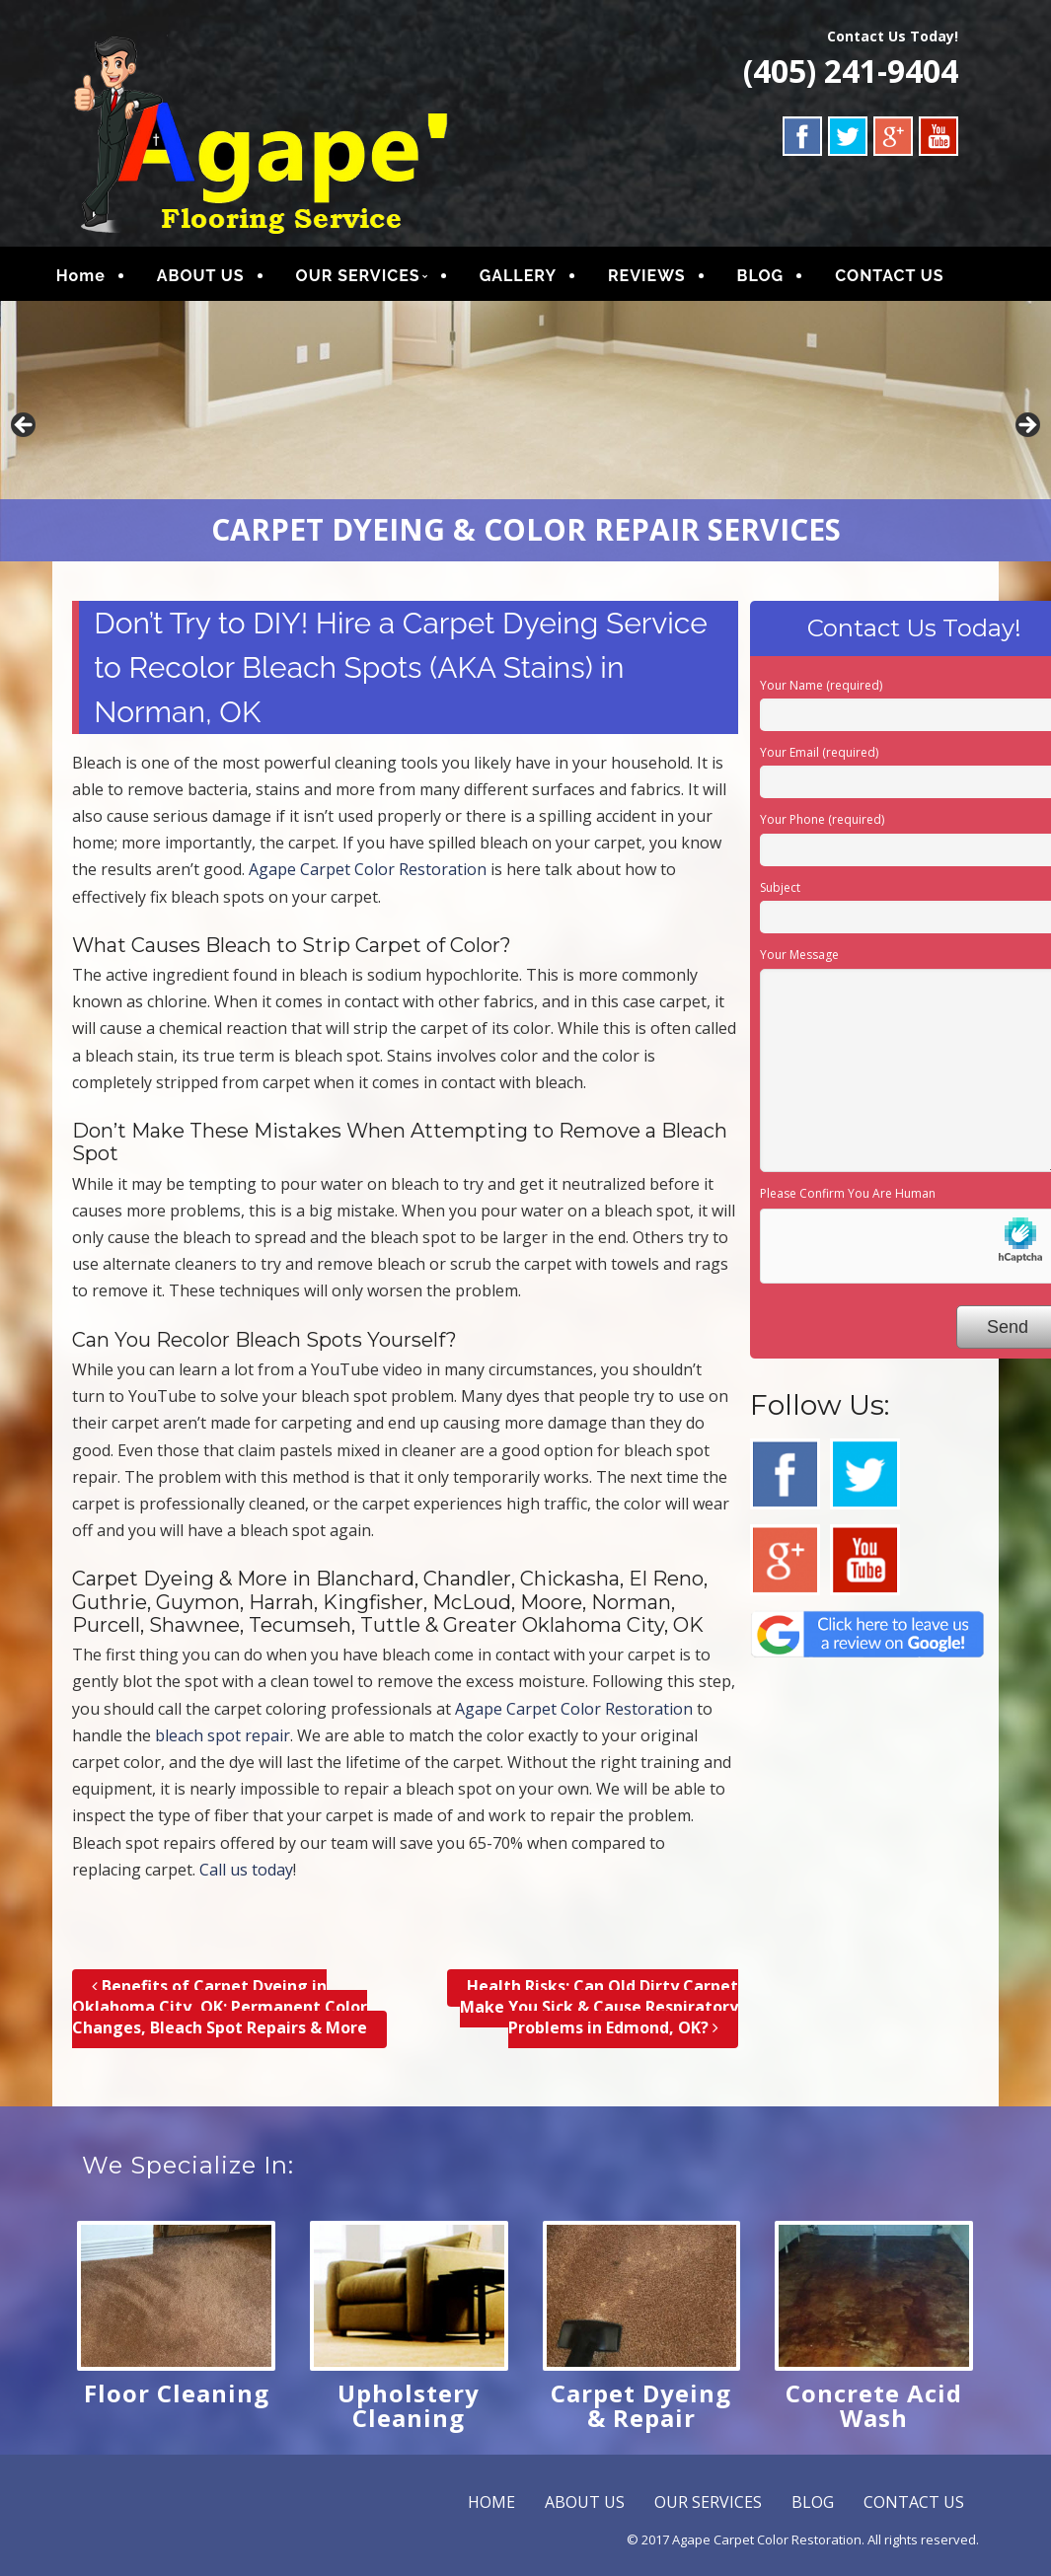  Describe the element at coordinates (491, 2508) in the screenshot. I see `HOME` at that location.